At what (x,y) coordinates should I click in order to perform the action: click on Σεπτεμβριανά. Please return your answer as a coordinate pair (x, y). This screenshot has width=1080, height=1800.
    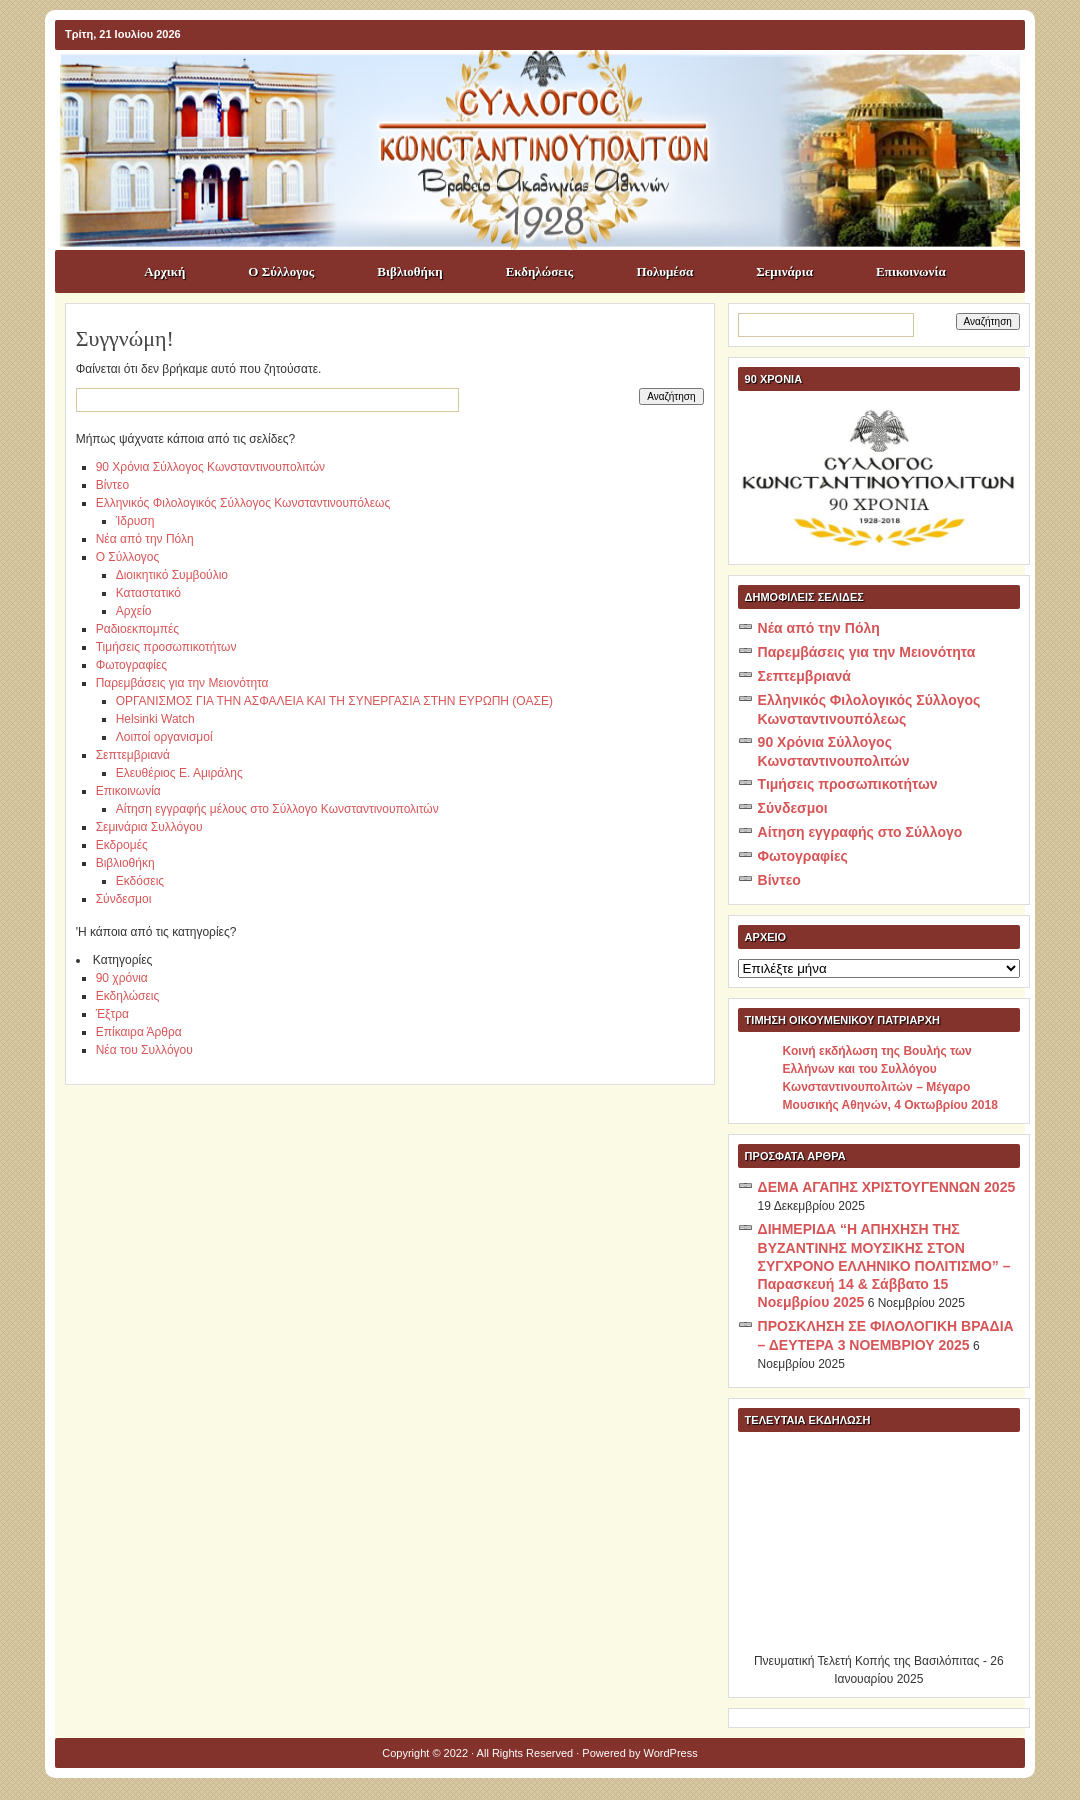
    Looking at the image, I should click on (133, 755).